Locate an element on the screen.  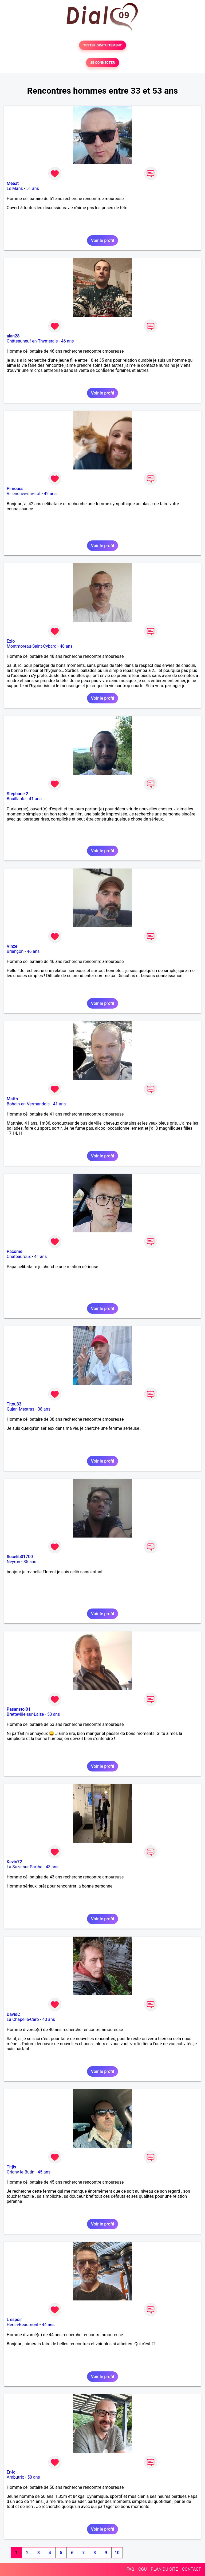
Origny-le-Butin is located at coordinates (20, 2172).